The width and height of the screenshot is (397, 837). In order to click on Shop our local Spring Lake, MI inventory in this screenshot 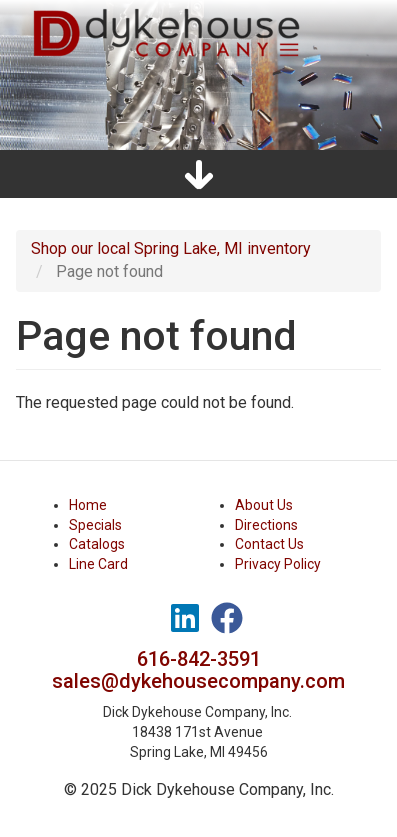, I will do `click(171, 248)`.